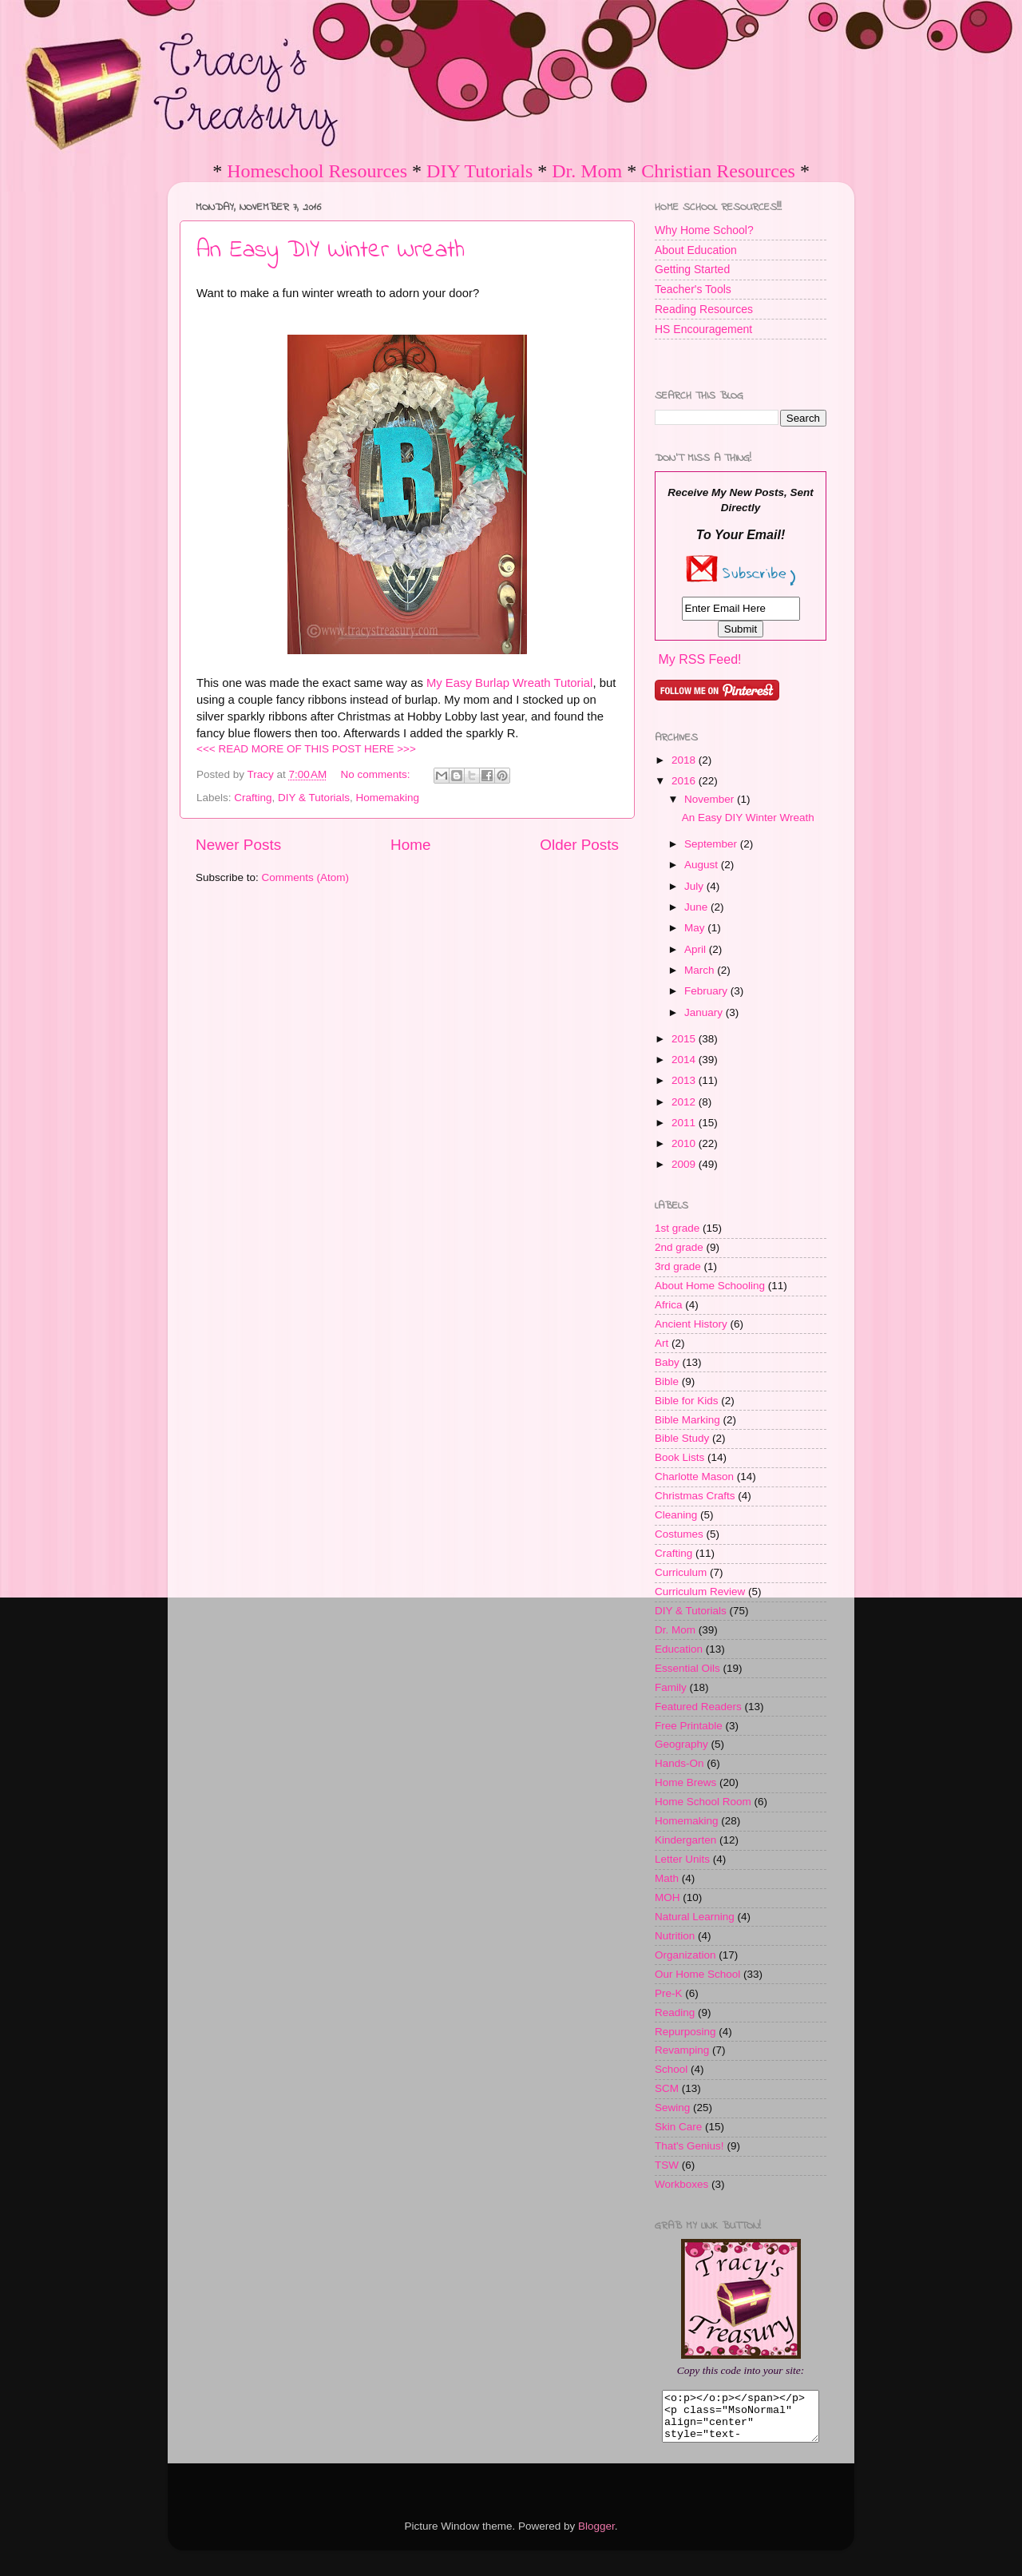 The width and height of the screenshot is (1022, 2576). Describe the element at coordinates (667, 1362) in the screenshot. I see `Baby` at that location.